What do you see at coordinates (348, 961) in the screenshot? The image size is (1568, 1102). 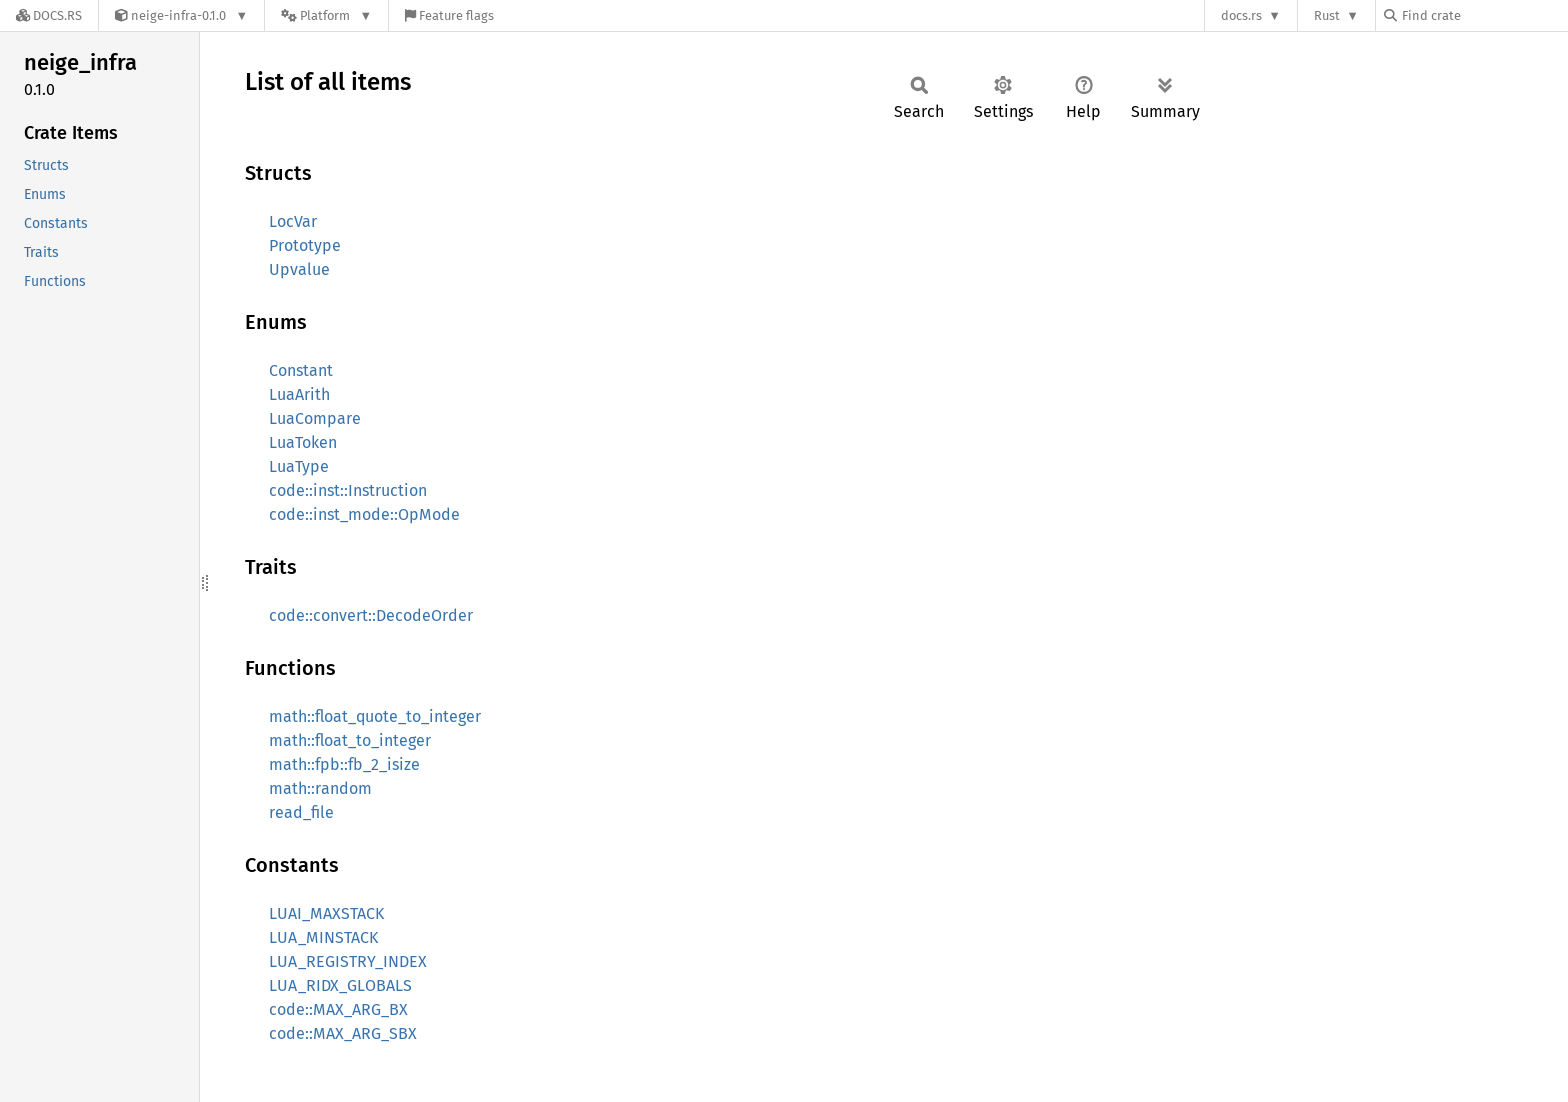 I see `LUA_REGISTRY_INDEX` at bounding box center [348, 961].